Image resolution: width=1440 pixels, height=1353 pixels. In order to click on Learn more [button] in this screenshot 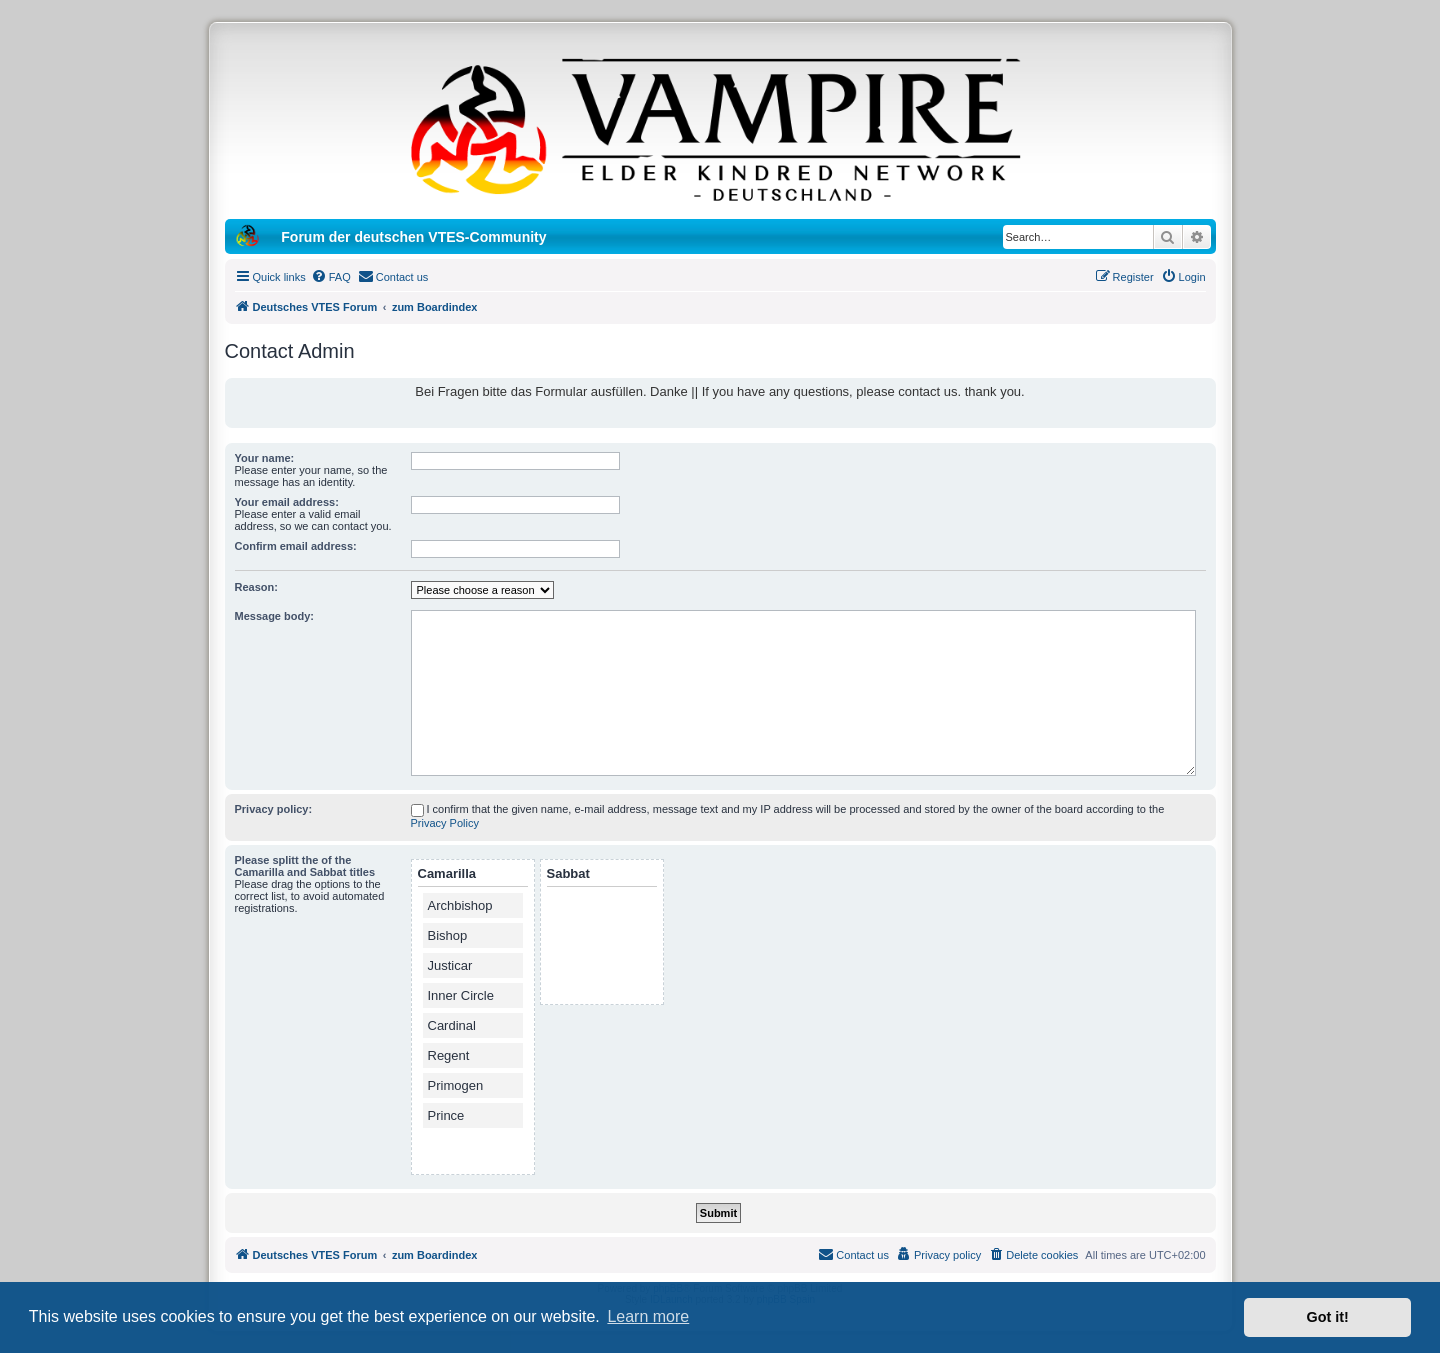, I will do `click(648, 1316)`.